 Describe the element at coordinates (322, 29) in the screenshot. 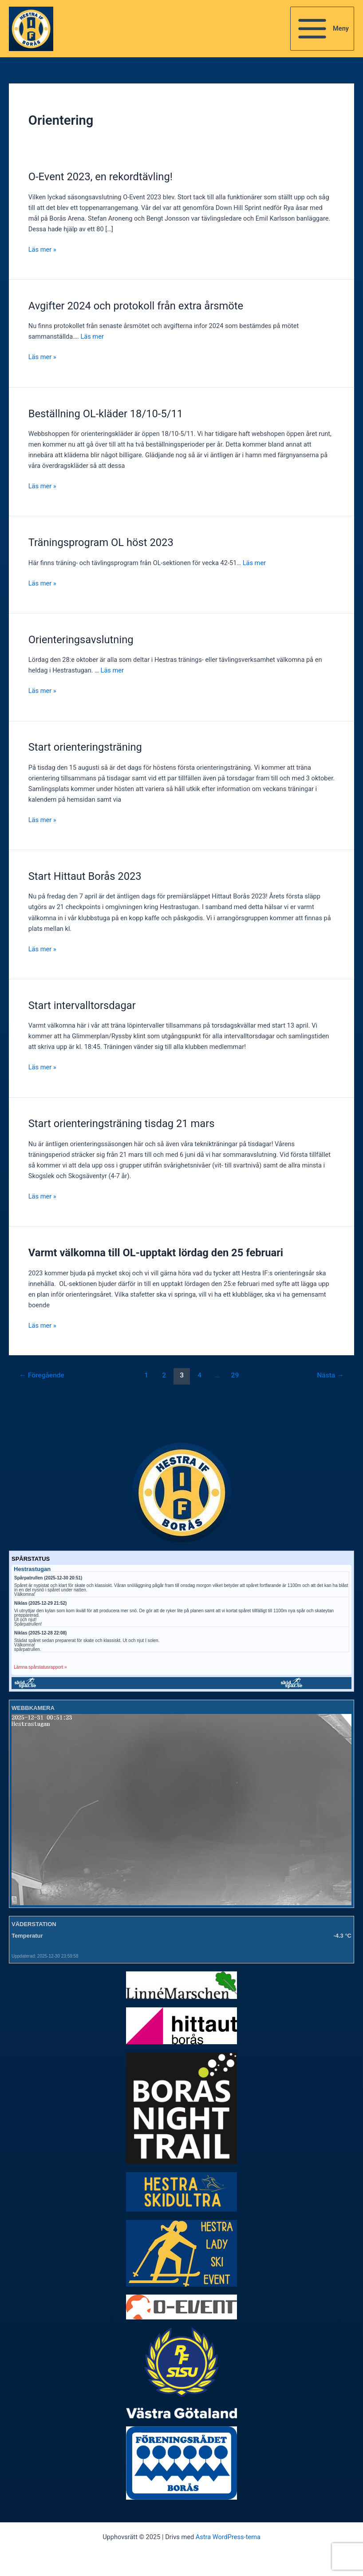

I see `[Main menu toggle]` at that location.